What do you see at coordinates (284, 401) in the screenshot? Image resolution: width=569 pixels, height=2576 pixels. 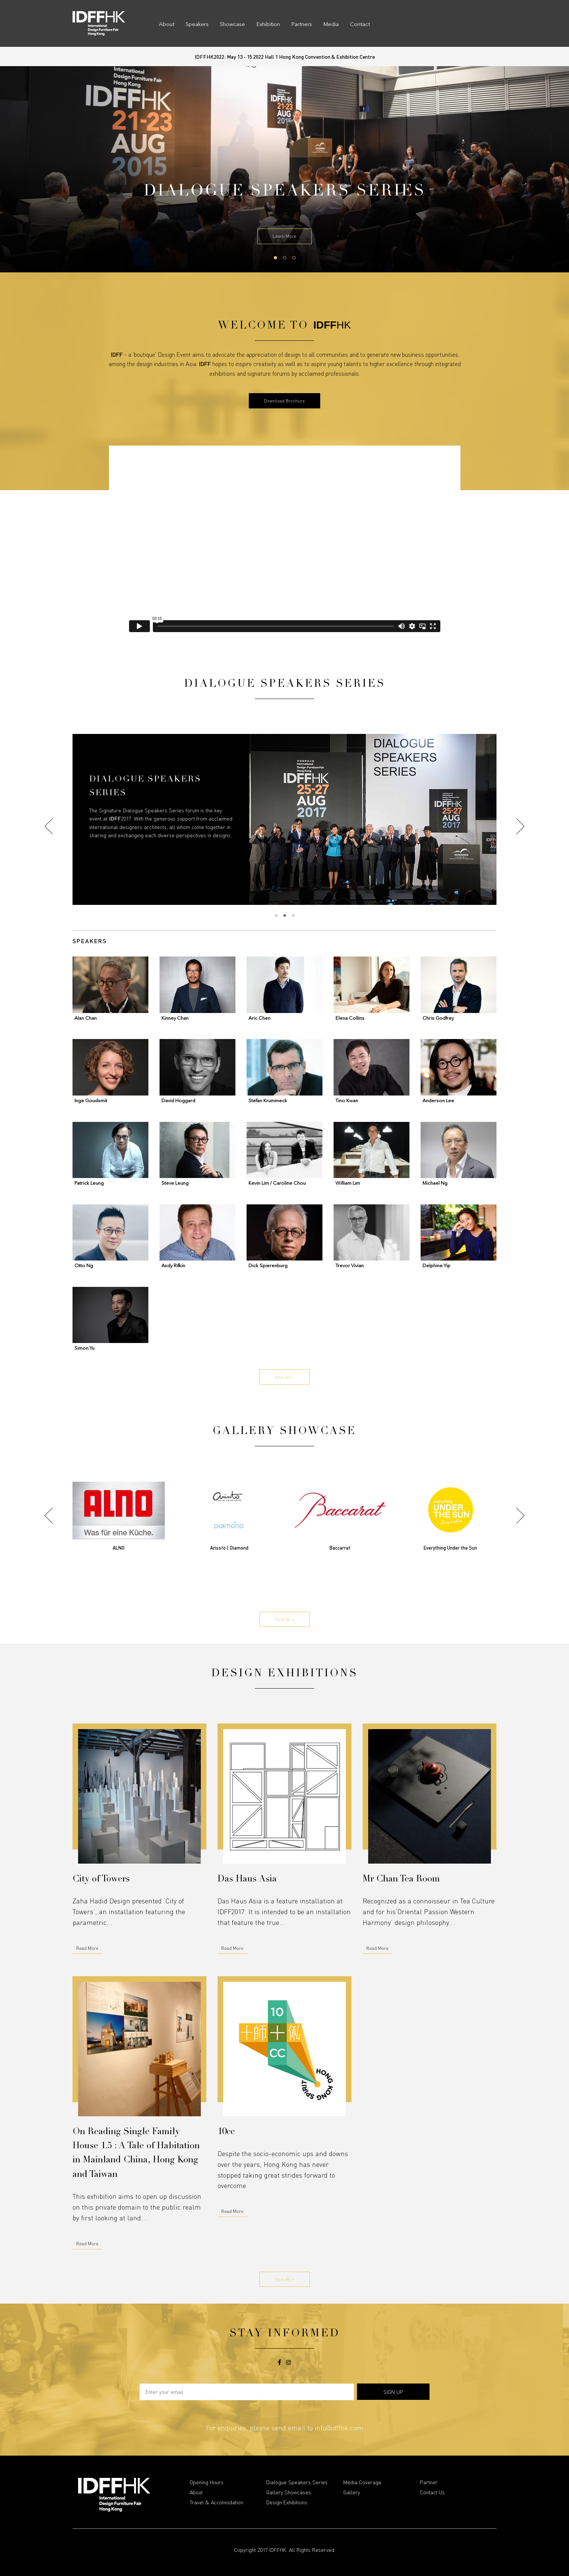 I see `Download Brochure` at bounding box center [284, 401].